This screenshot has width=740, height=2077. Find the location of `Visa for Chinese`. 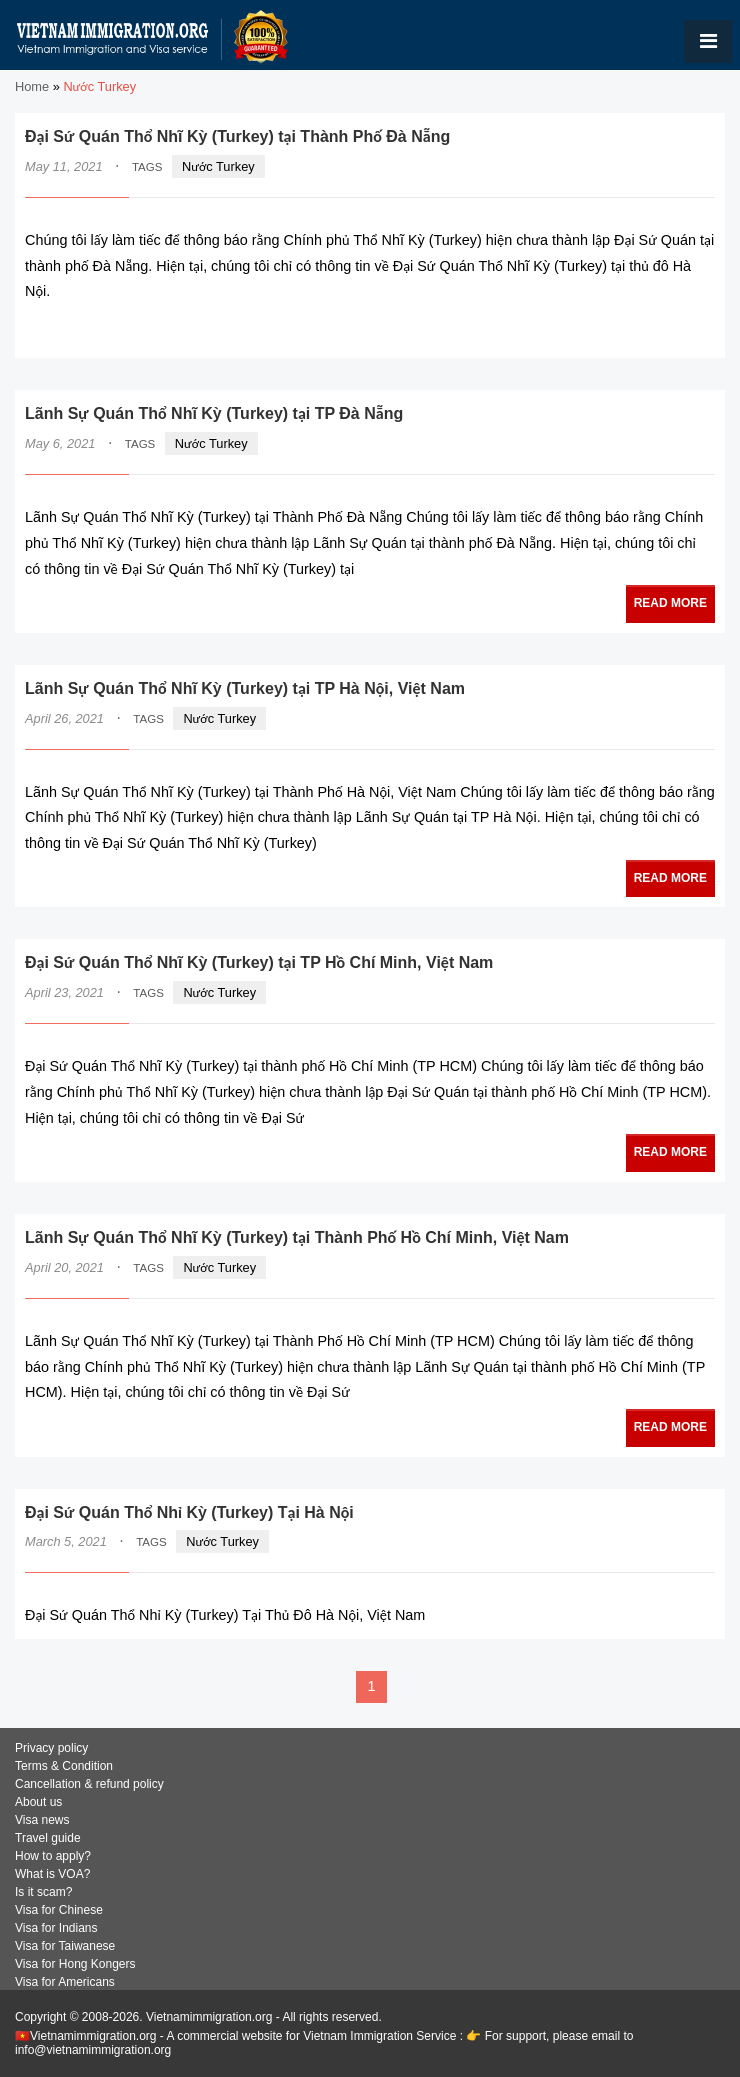

Visa for Chinese is located at coordinates (59, 1910).